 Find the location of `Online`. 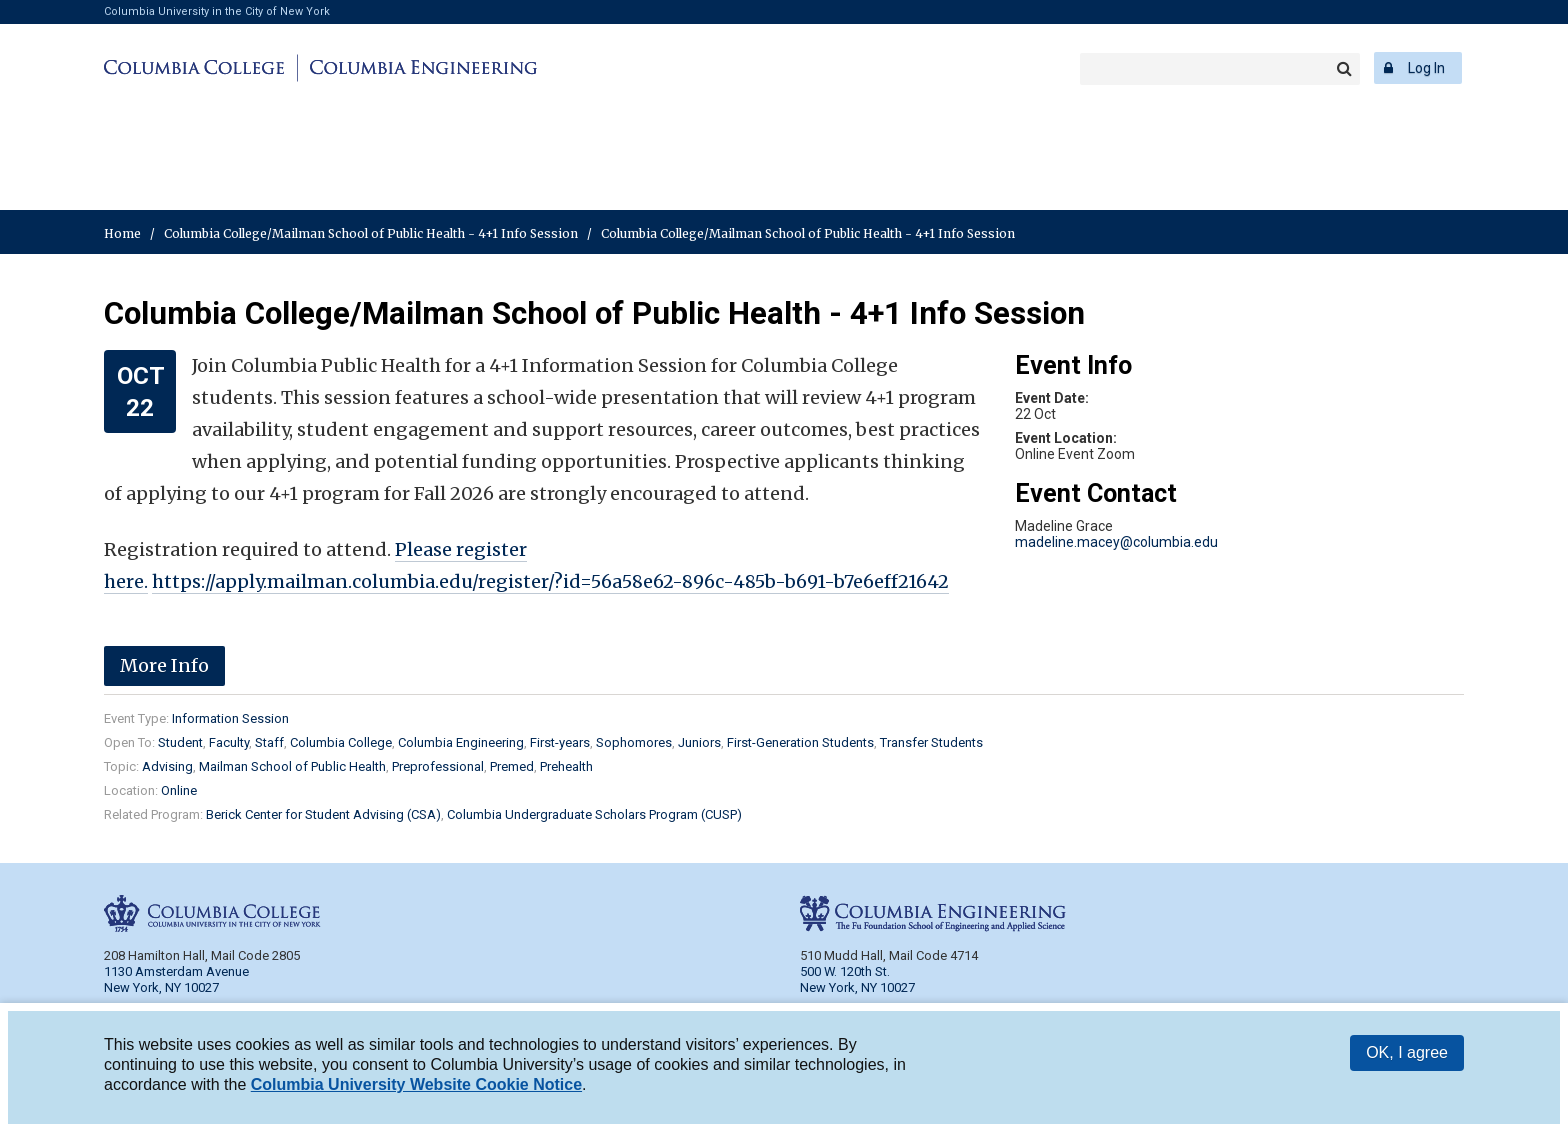

Online is located at coordinates (179, 790).